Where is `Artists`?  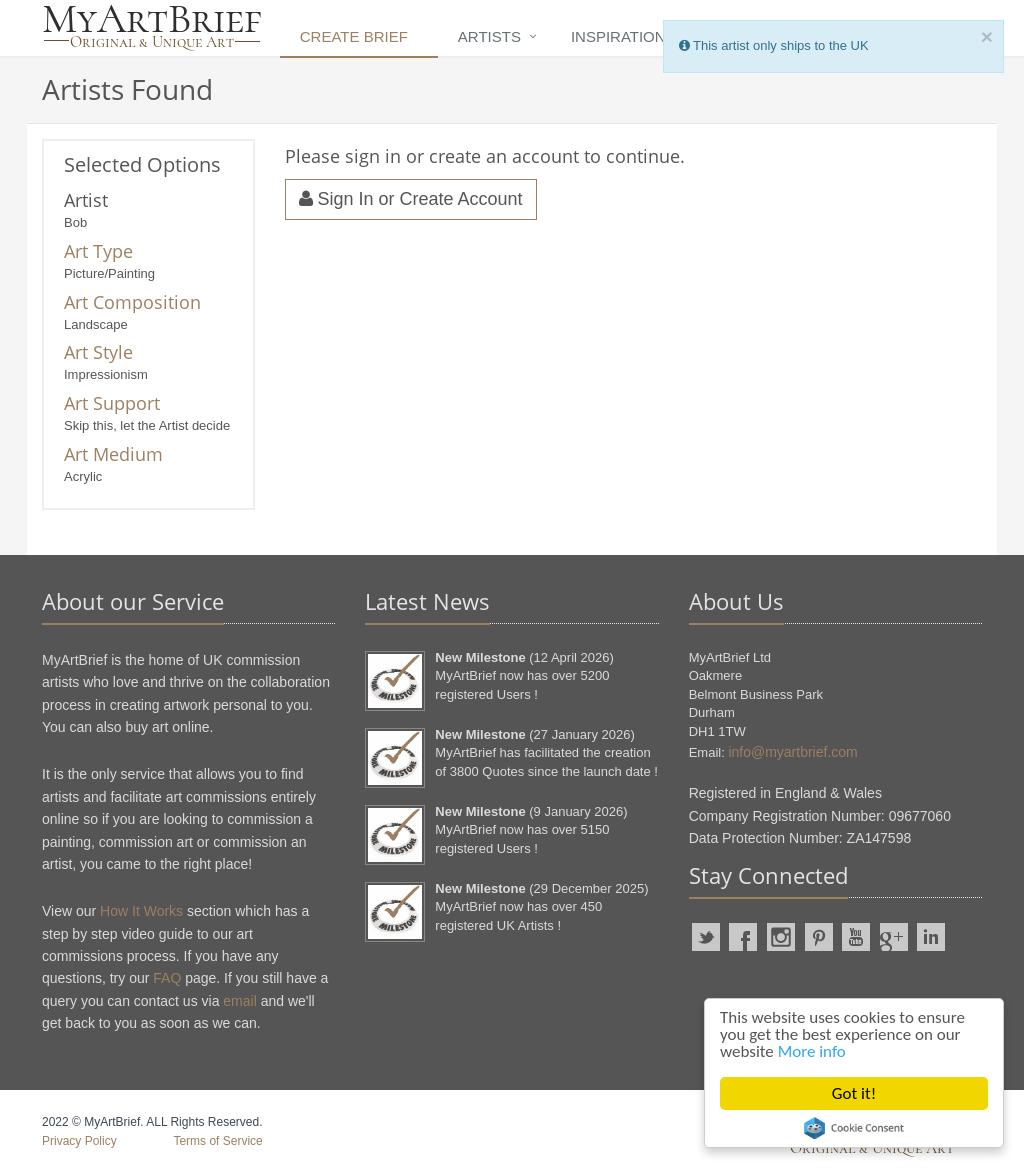 Artists is located at coordinates (489, 36).